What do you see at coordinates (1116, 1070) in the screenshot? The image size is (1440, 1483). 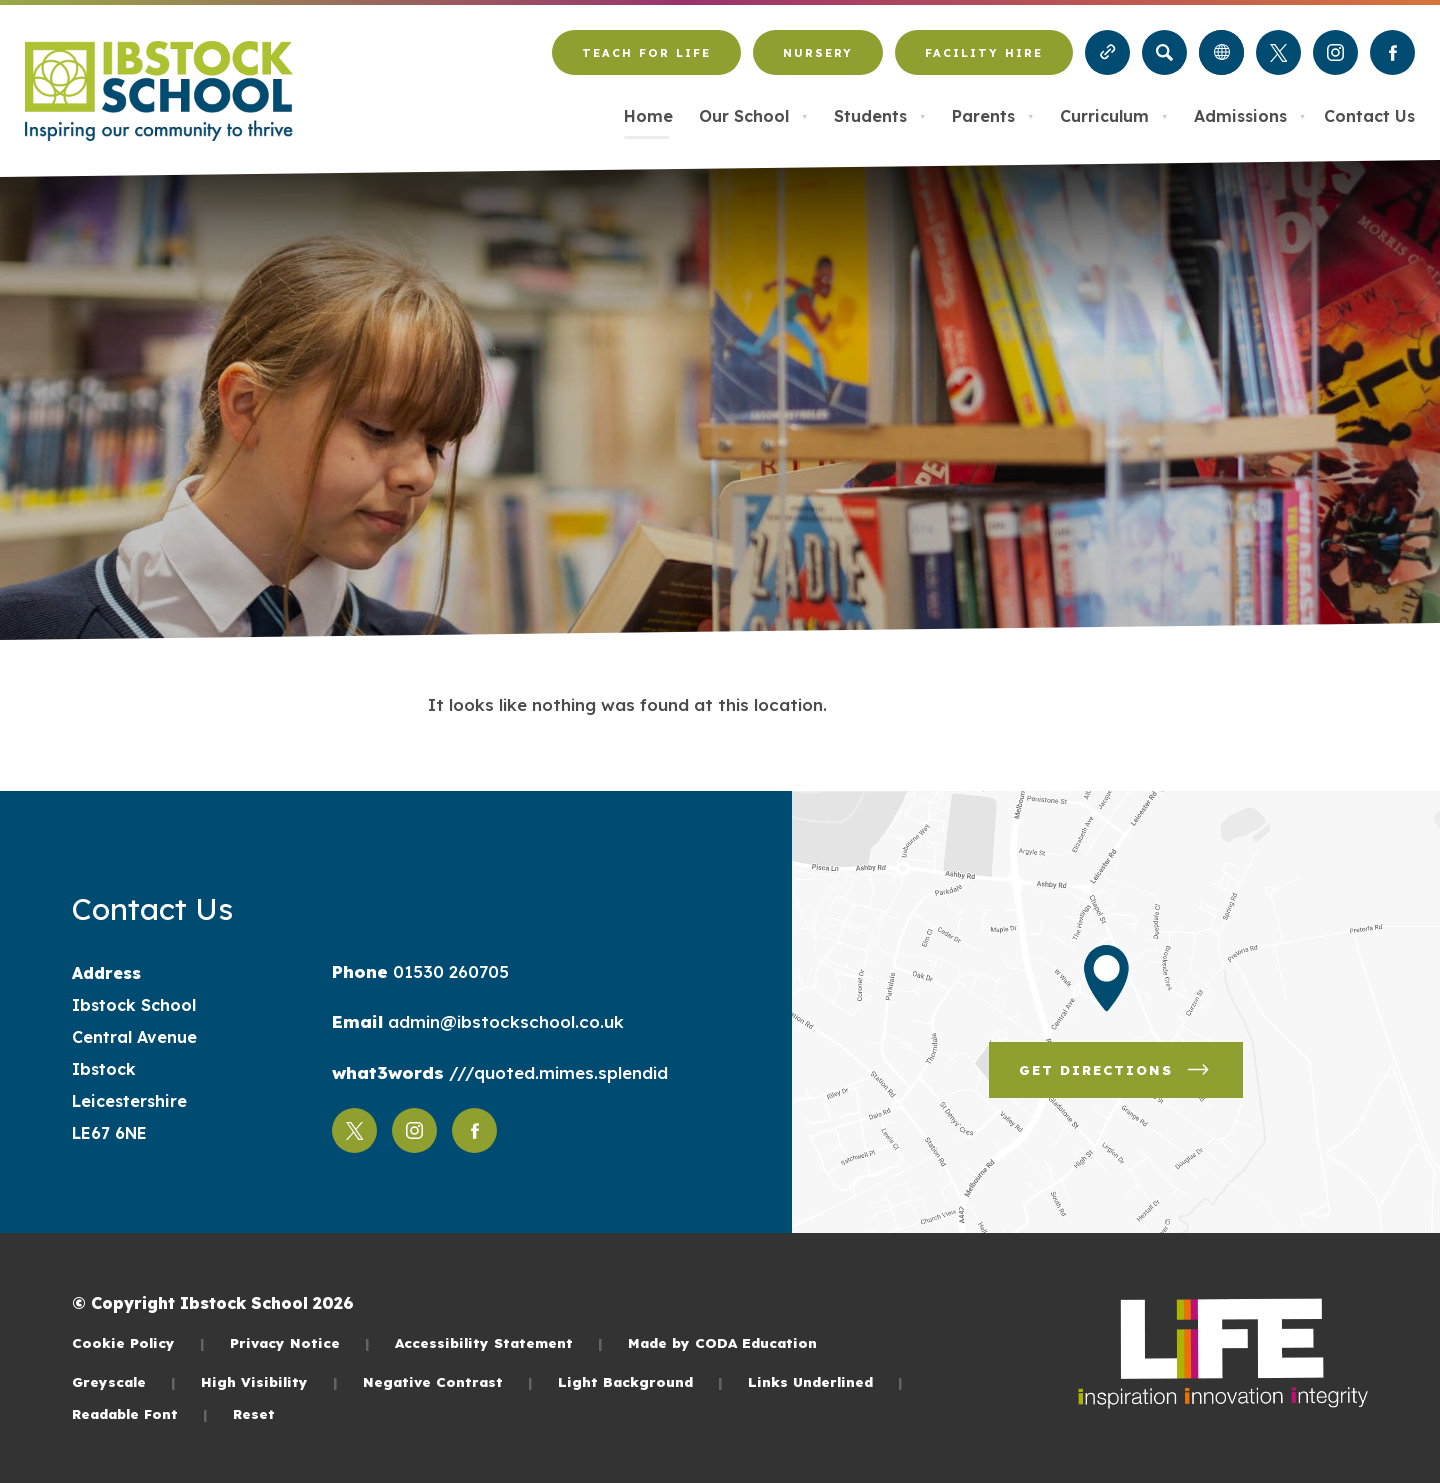 I see `Get Directions` at bounding box center [1116, 1070].